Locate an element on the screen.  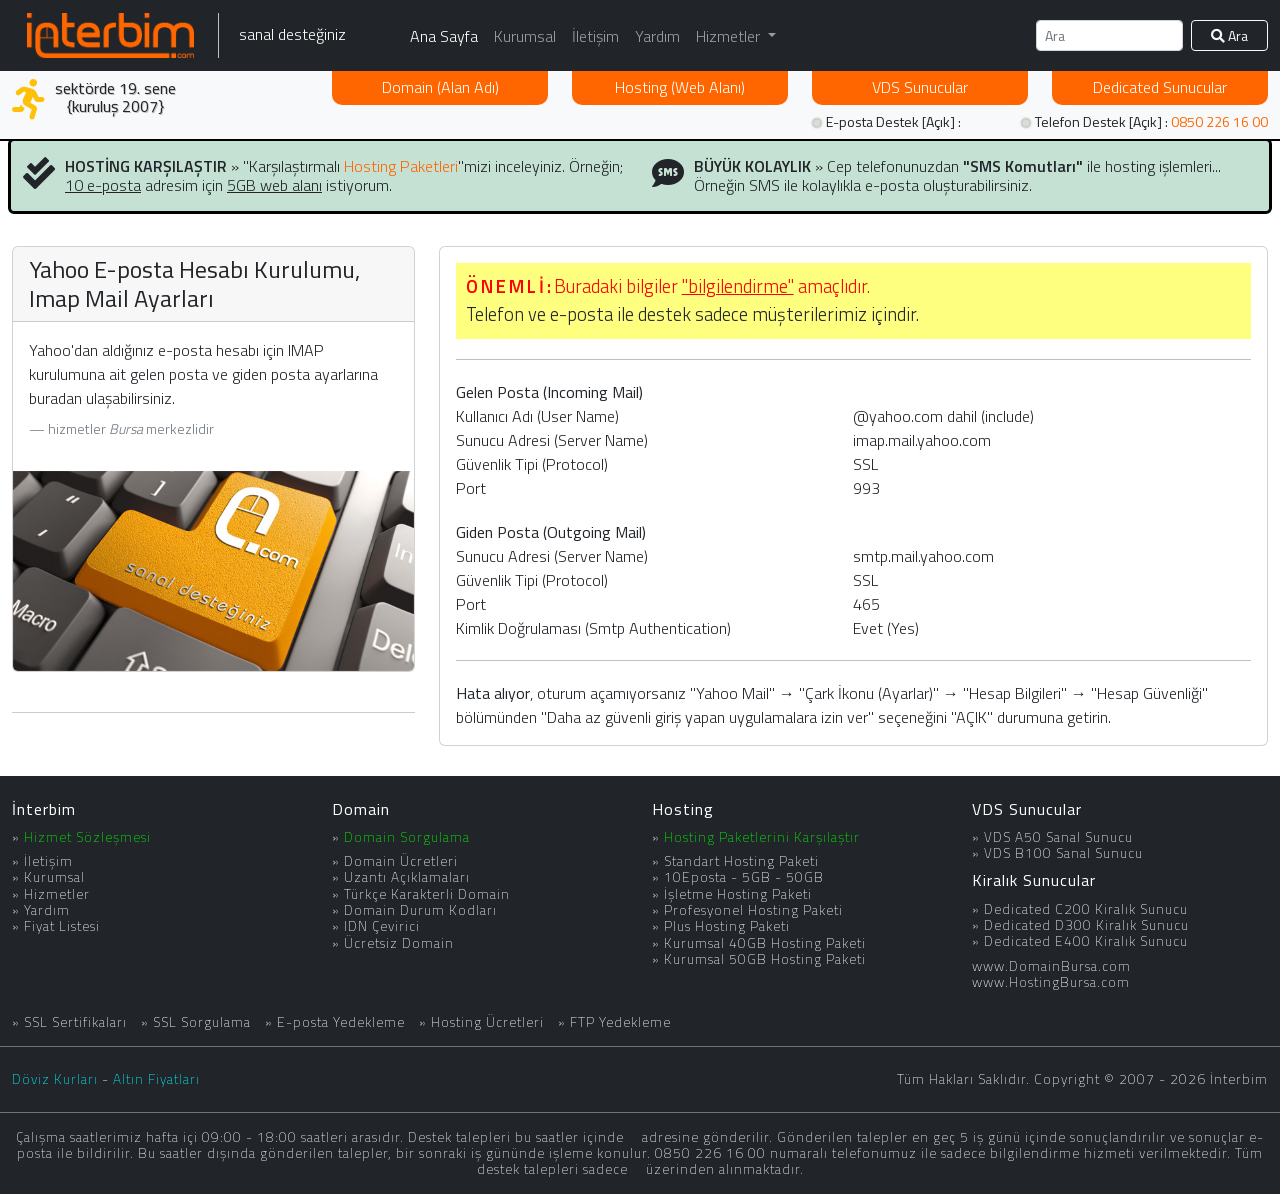
Uzantı Açıklamaları is located at coordinates (407, 877).